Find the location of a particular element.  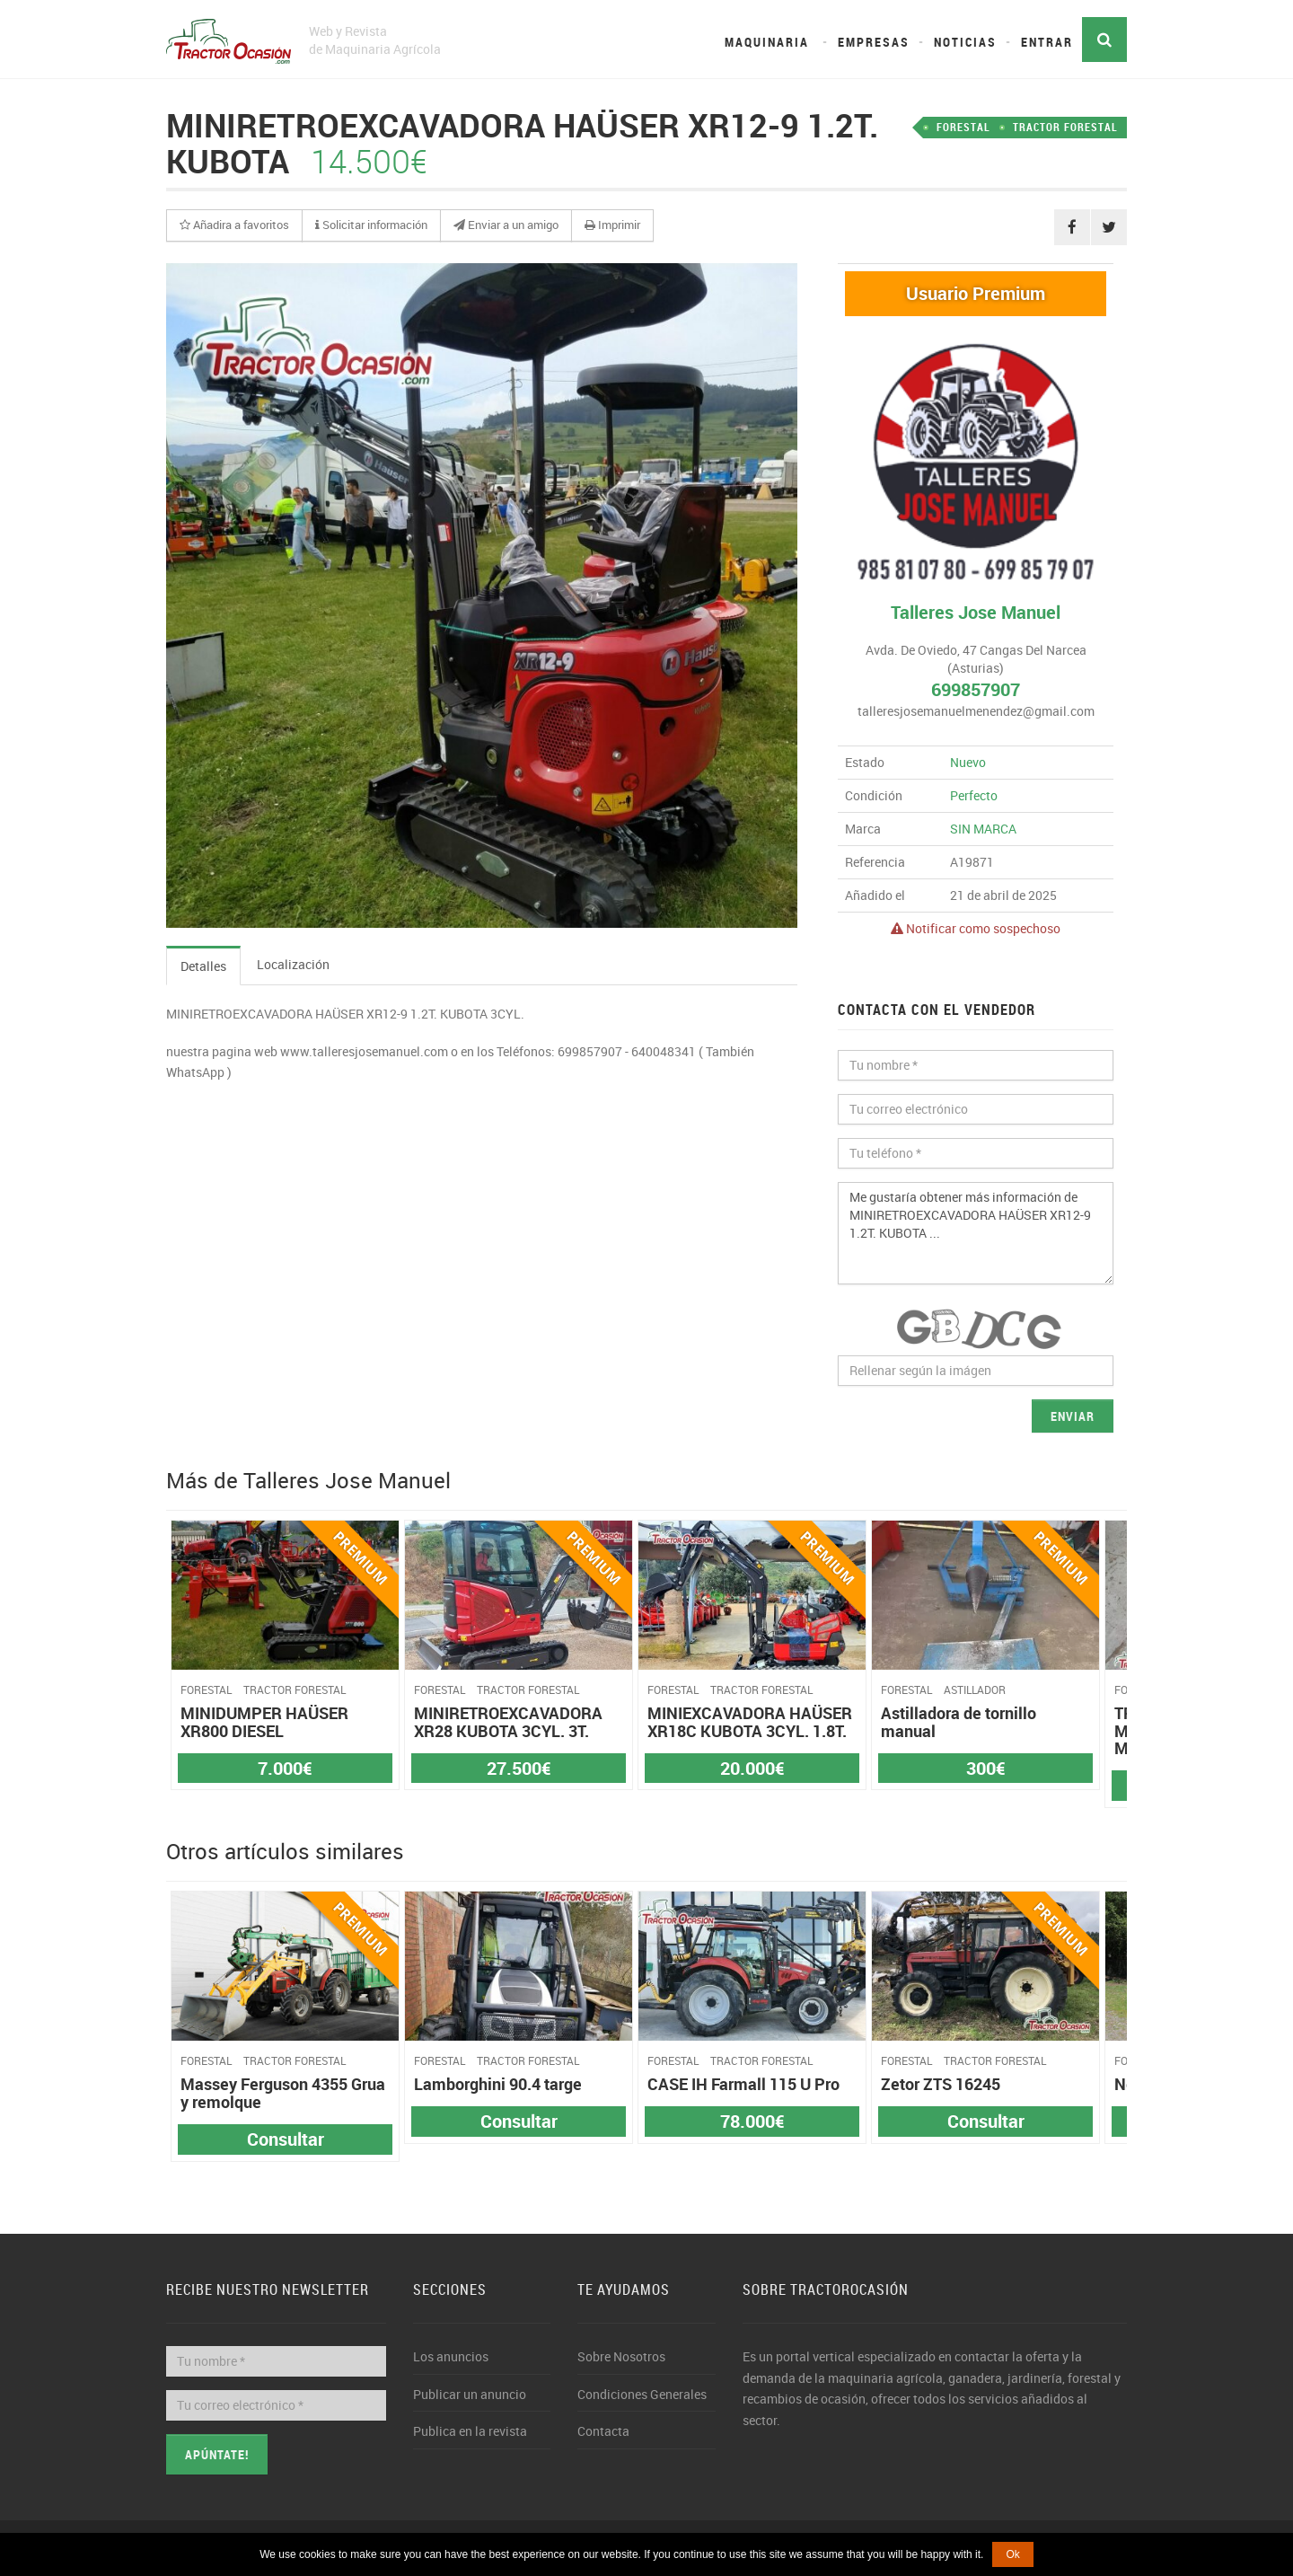

Contacta is located at coordinates (603, 2430).